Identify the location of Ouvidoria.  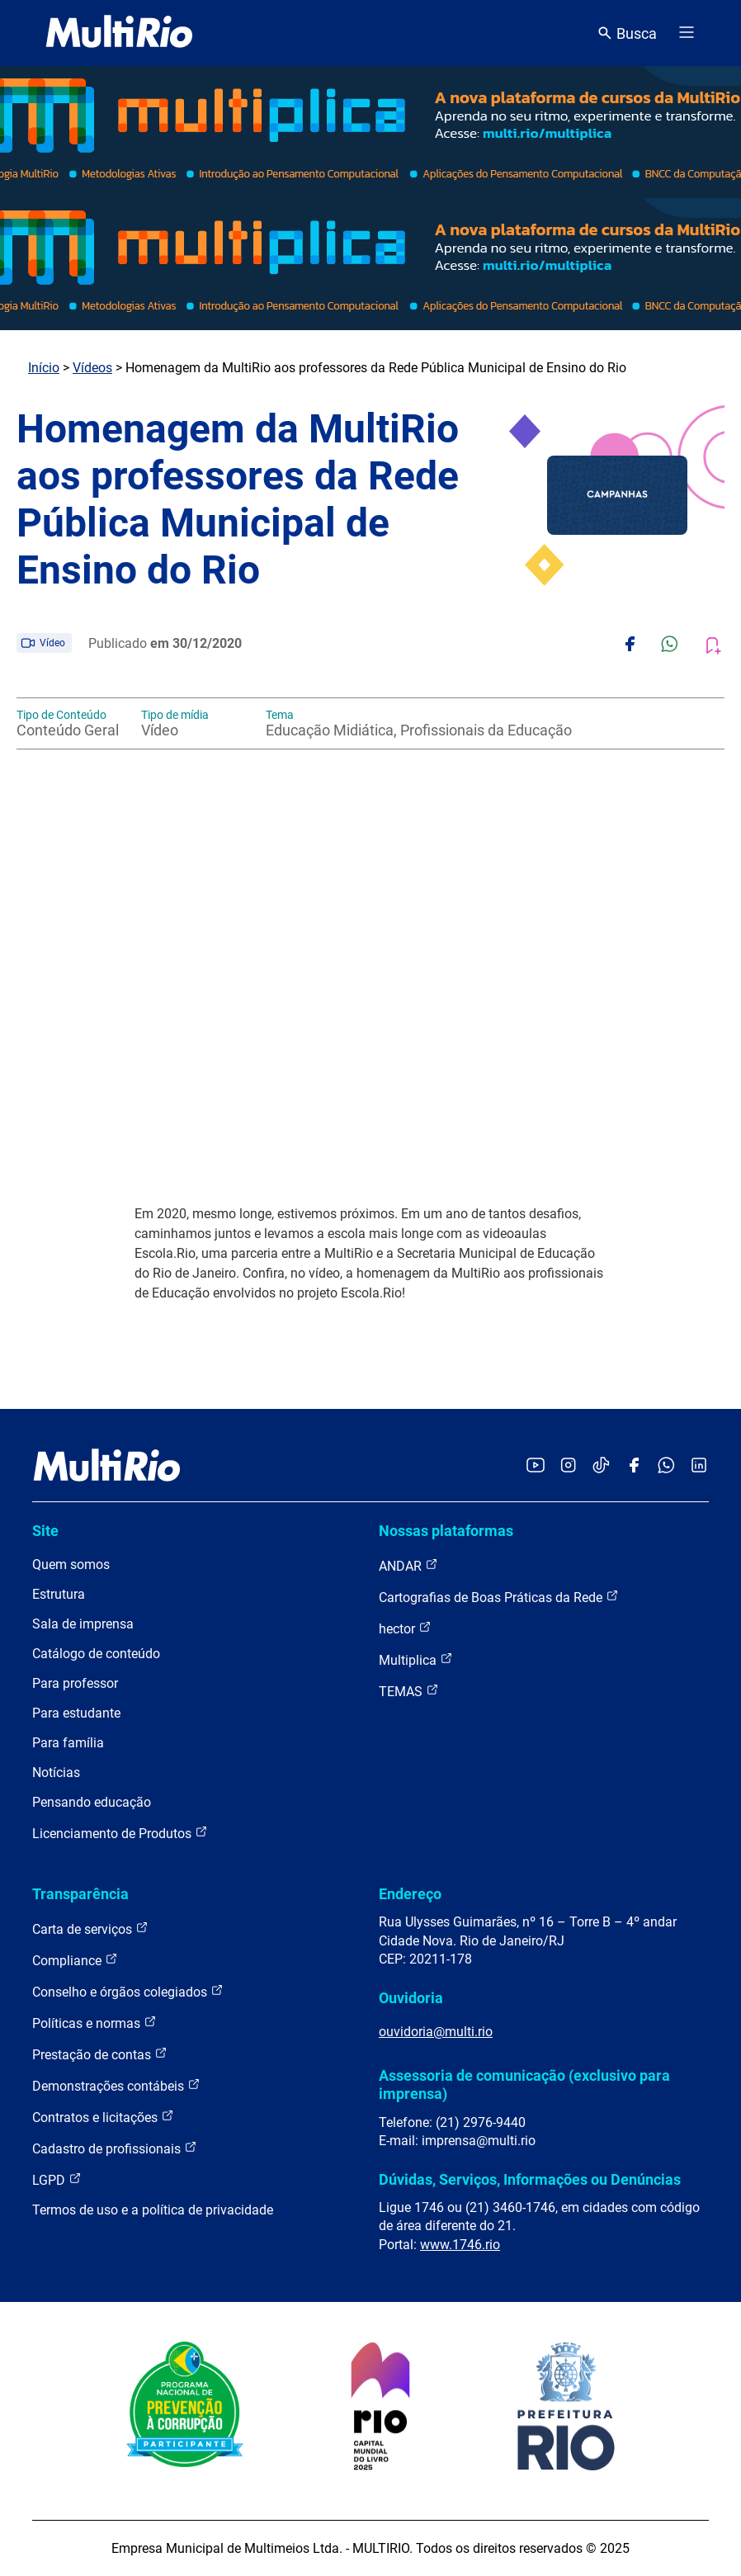
(411, 1997).